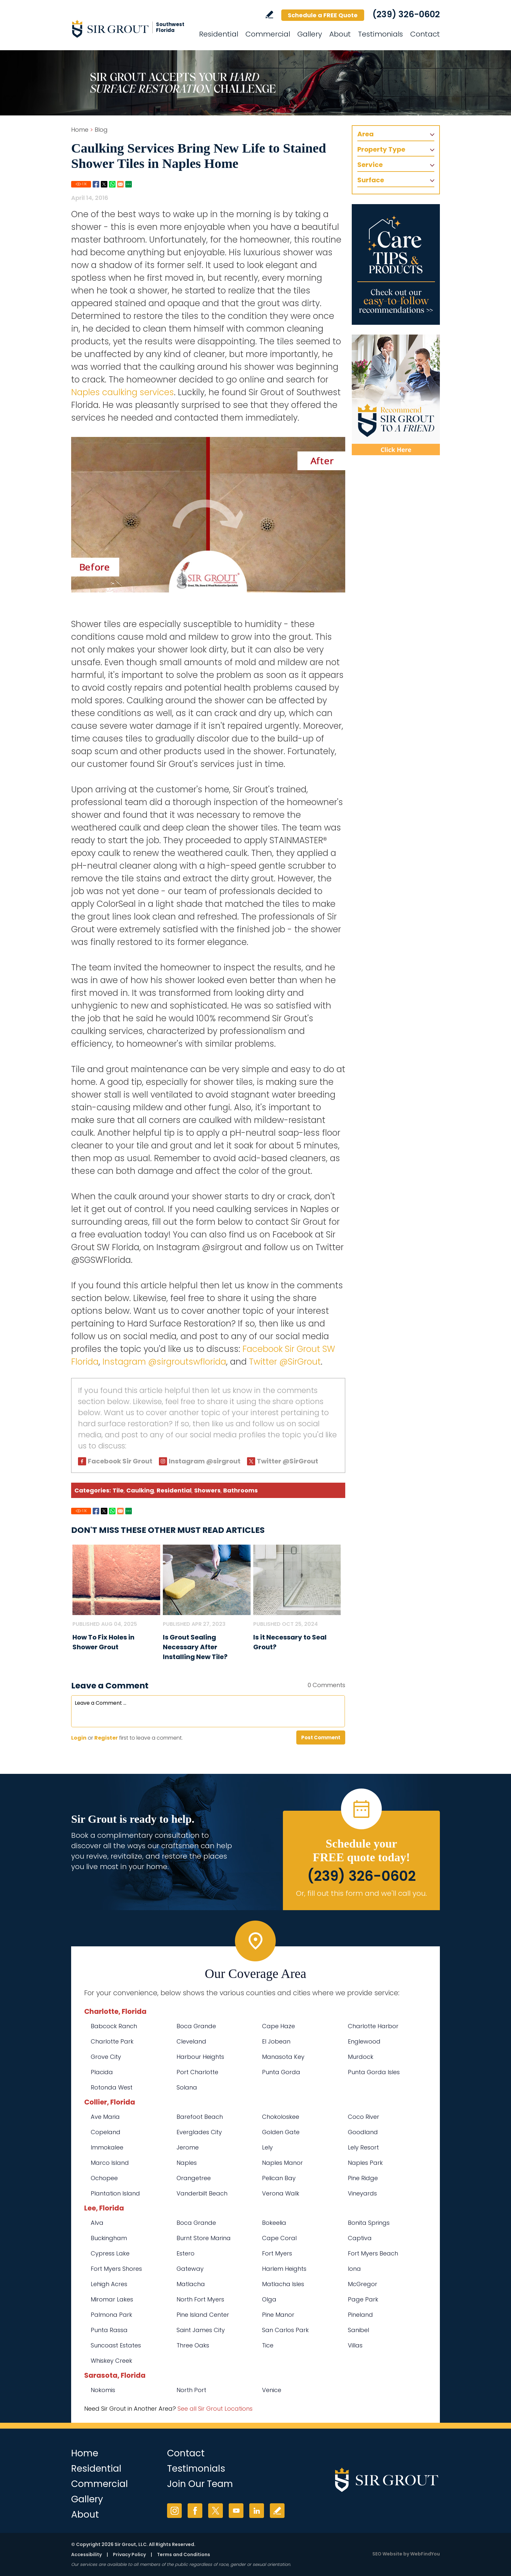 This screenshot has height=2576, width=511. I want to click on Iona, so click(354, 2269).